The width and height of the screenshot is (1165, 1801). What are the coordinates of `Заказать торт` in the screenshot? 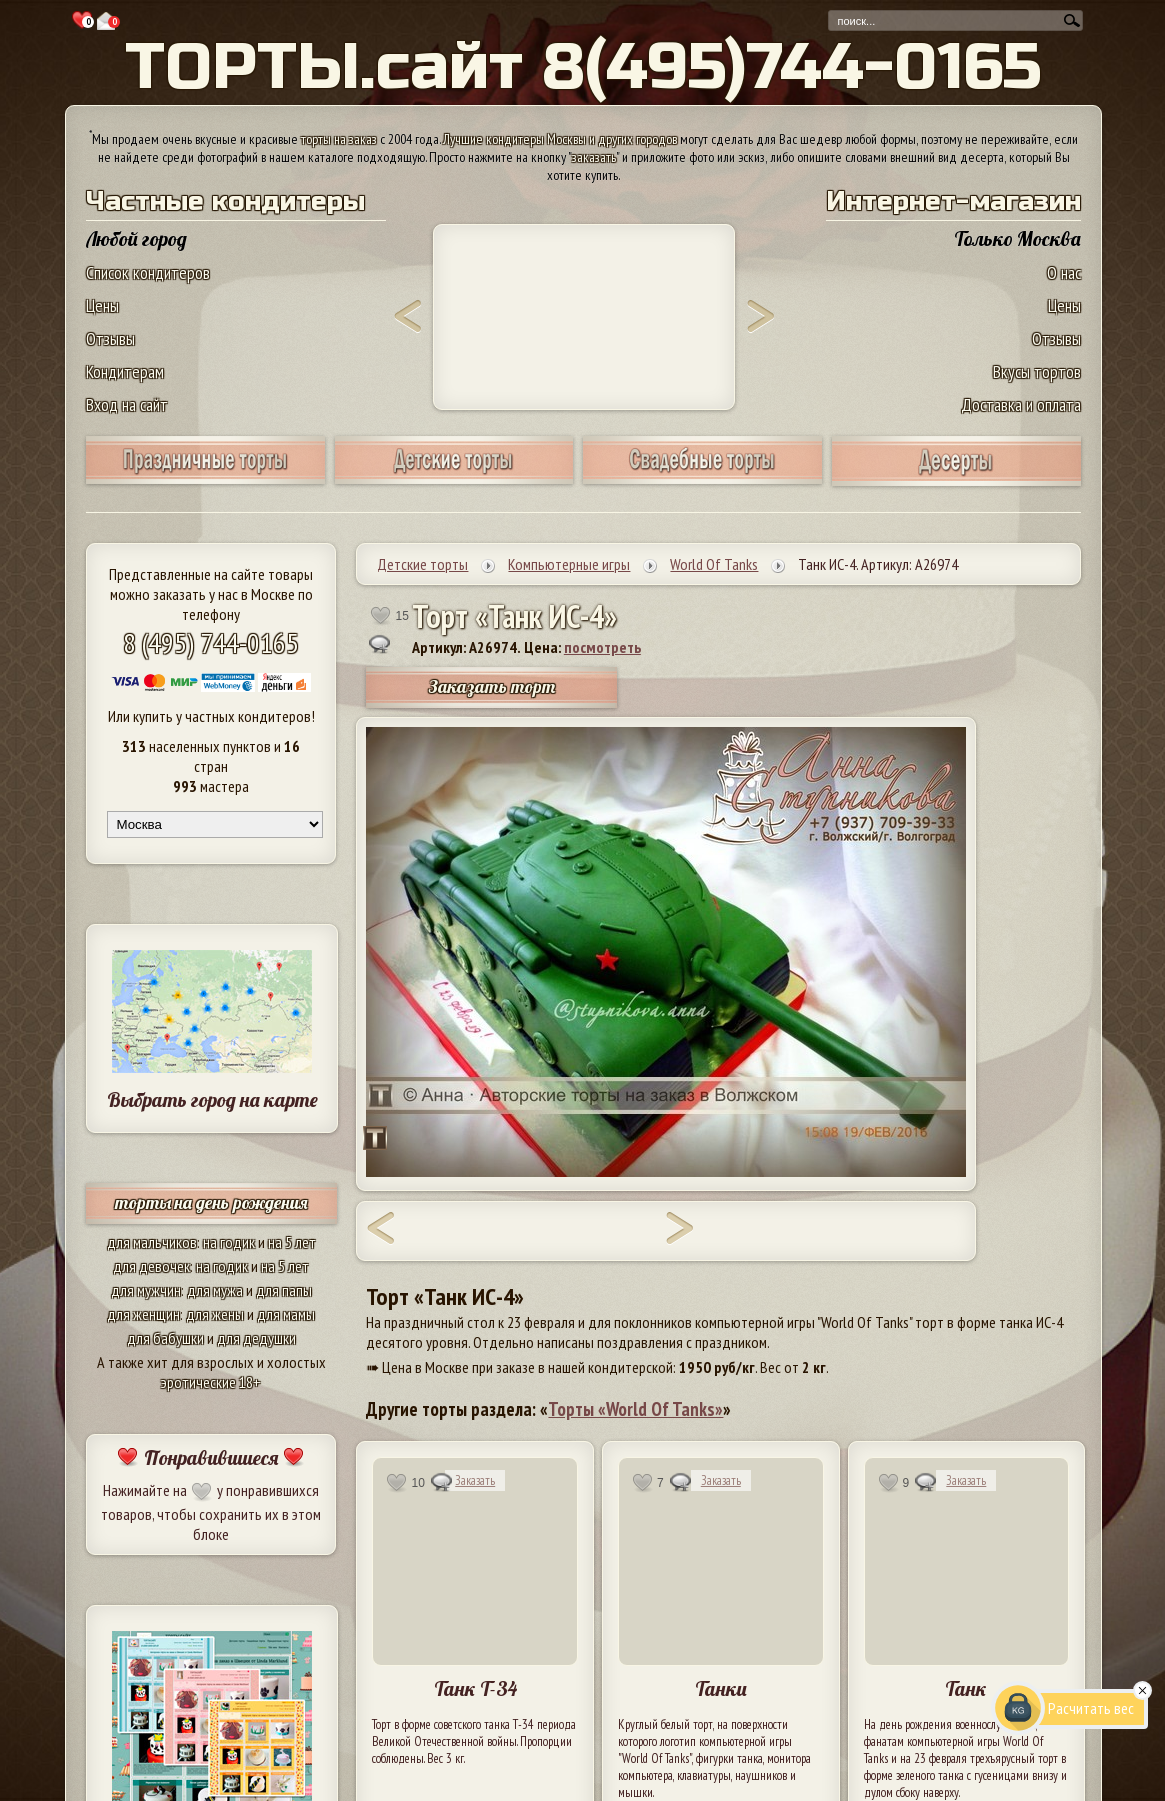 It's located at (492, 686).